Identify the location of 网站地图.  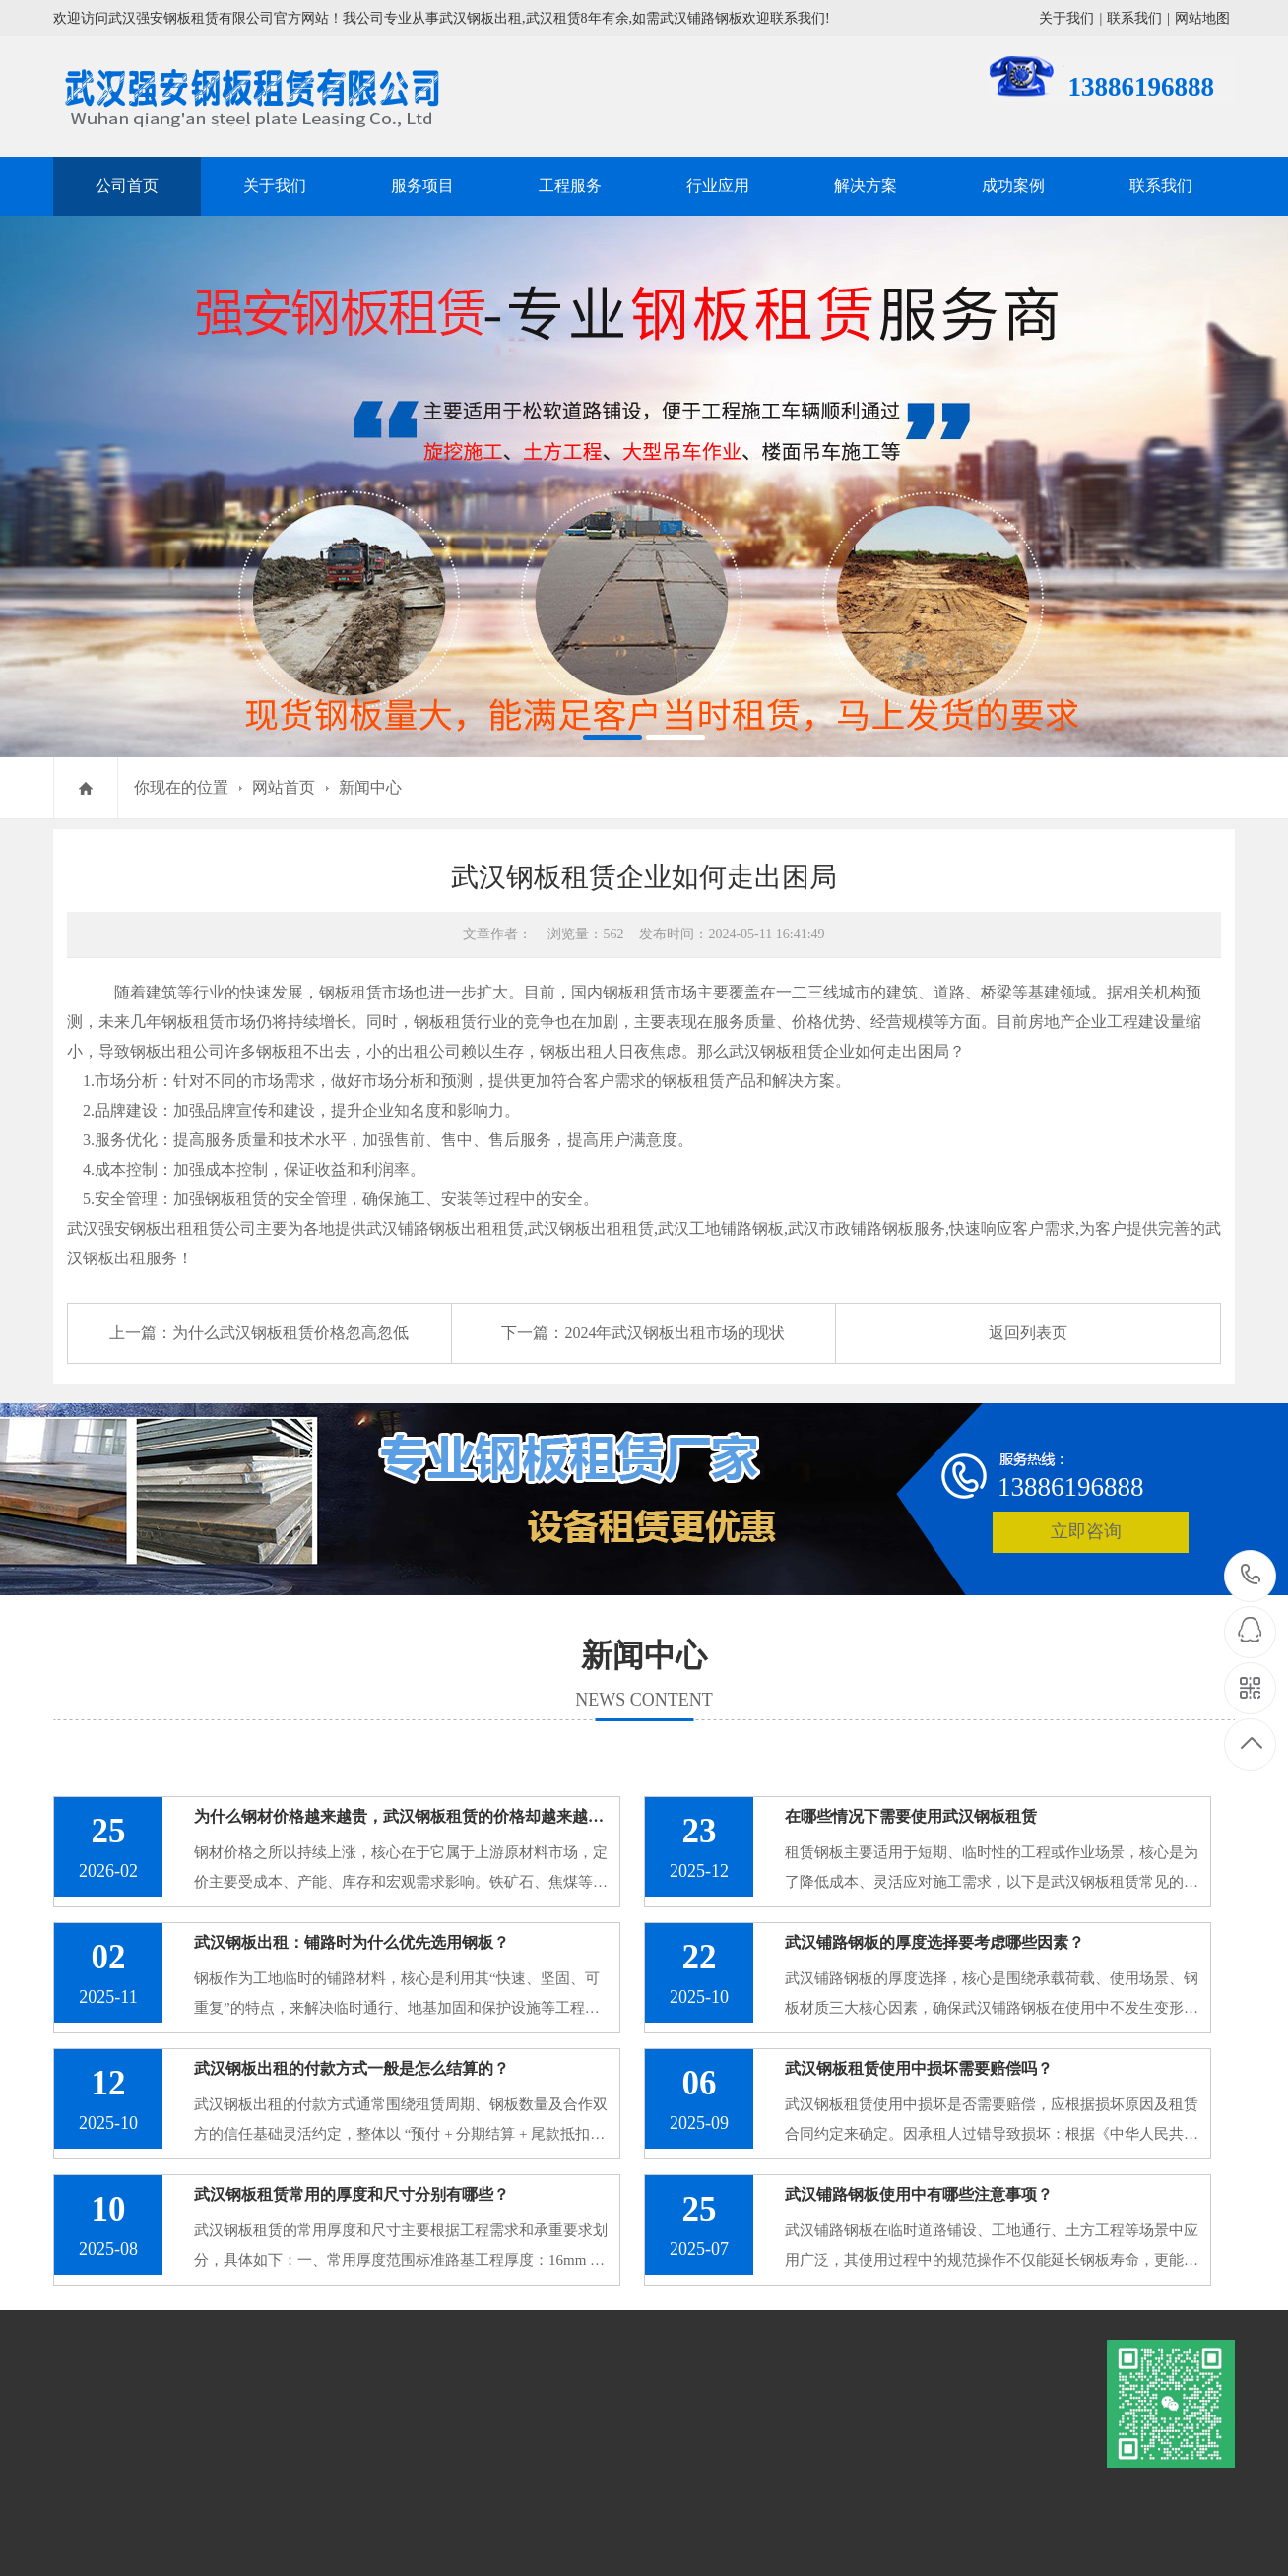
(1202, 18).